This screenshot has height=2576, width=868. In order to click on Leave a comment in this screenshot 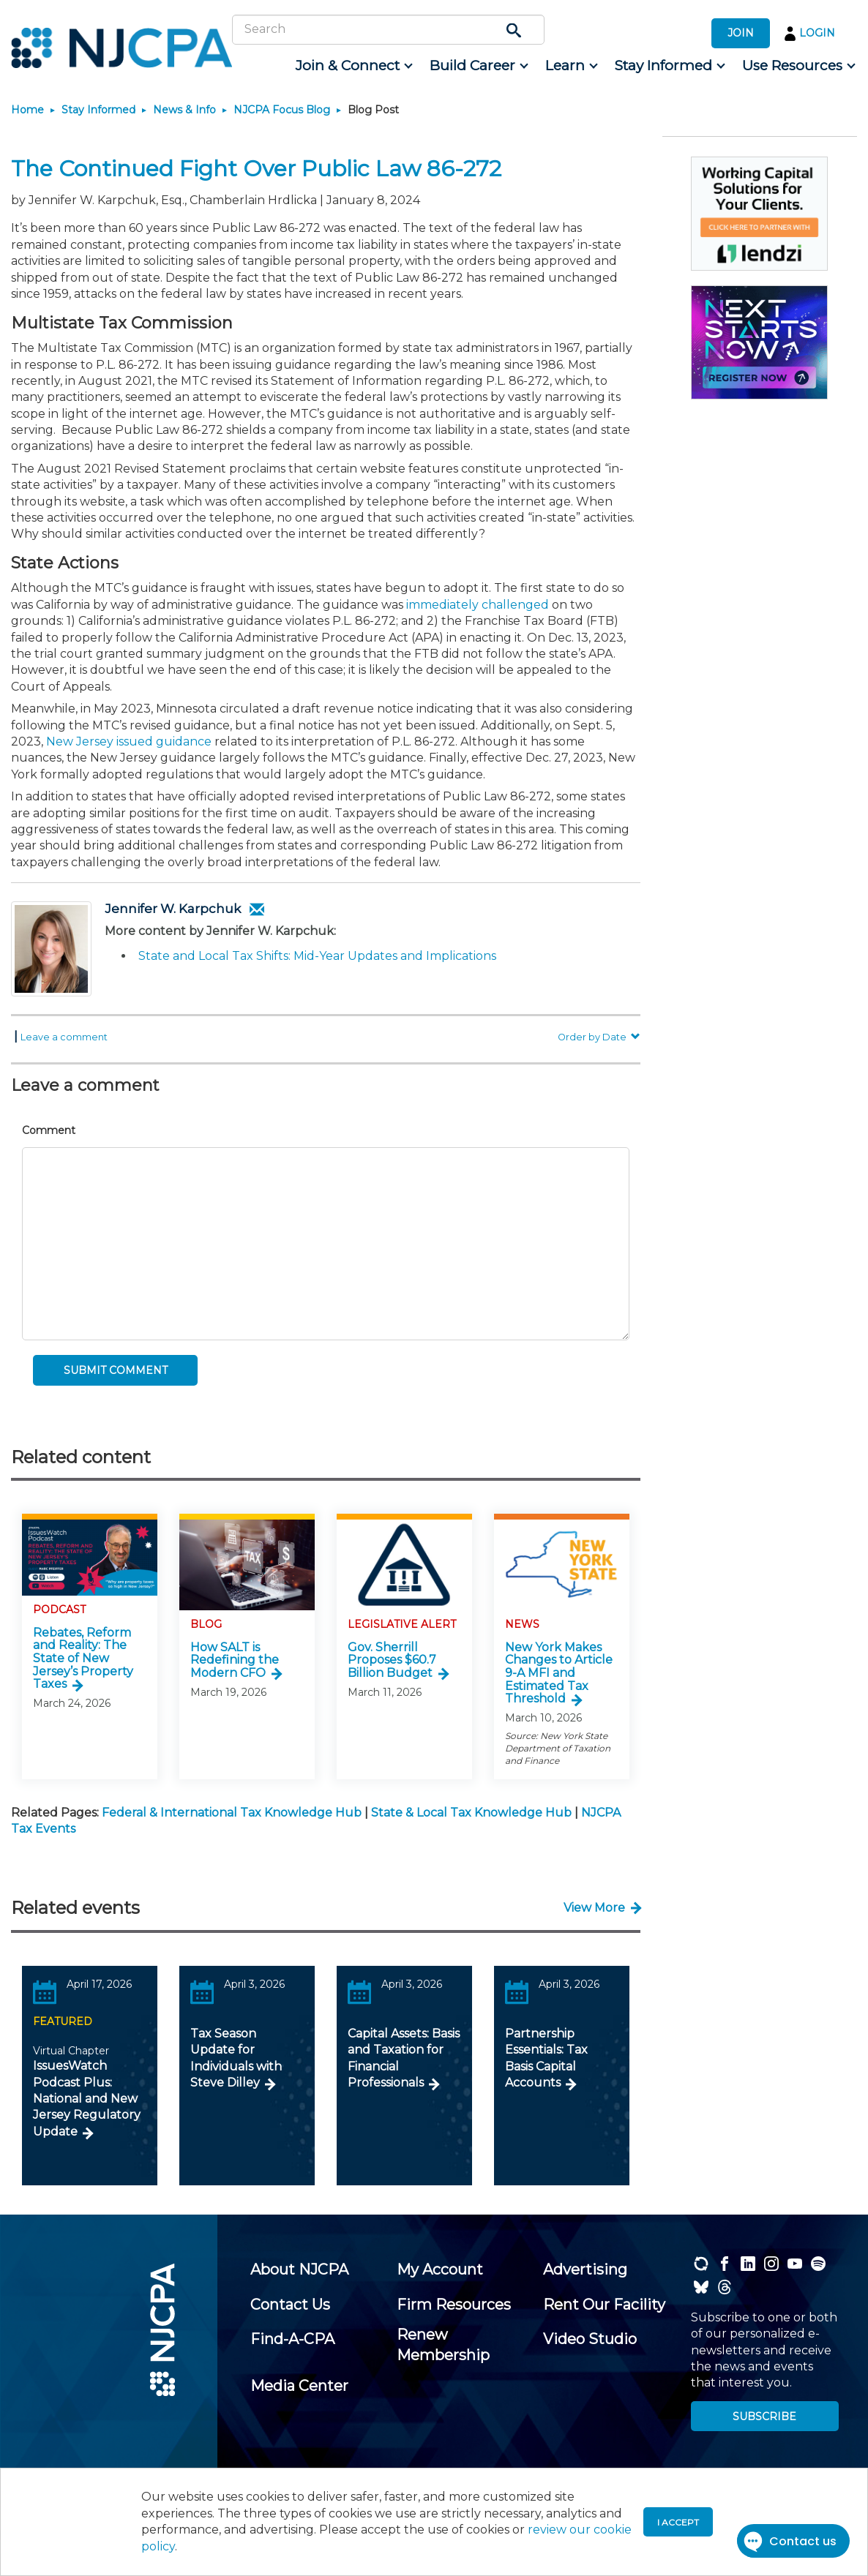, I will do `click(64, 1037)`.